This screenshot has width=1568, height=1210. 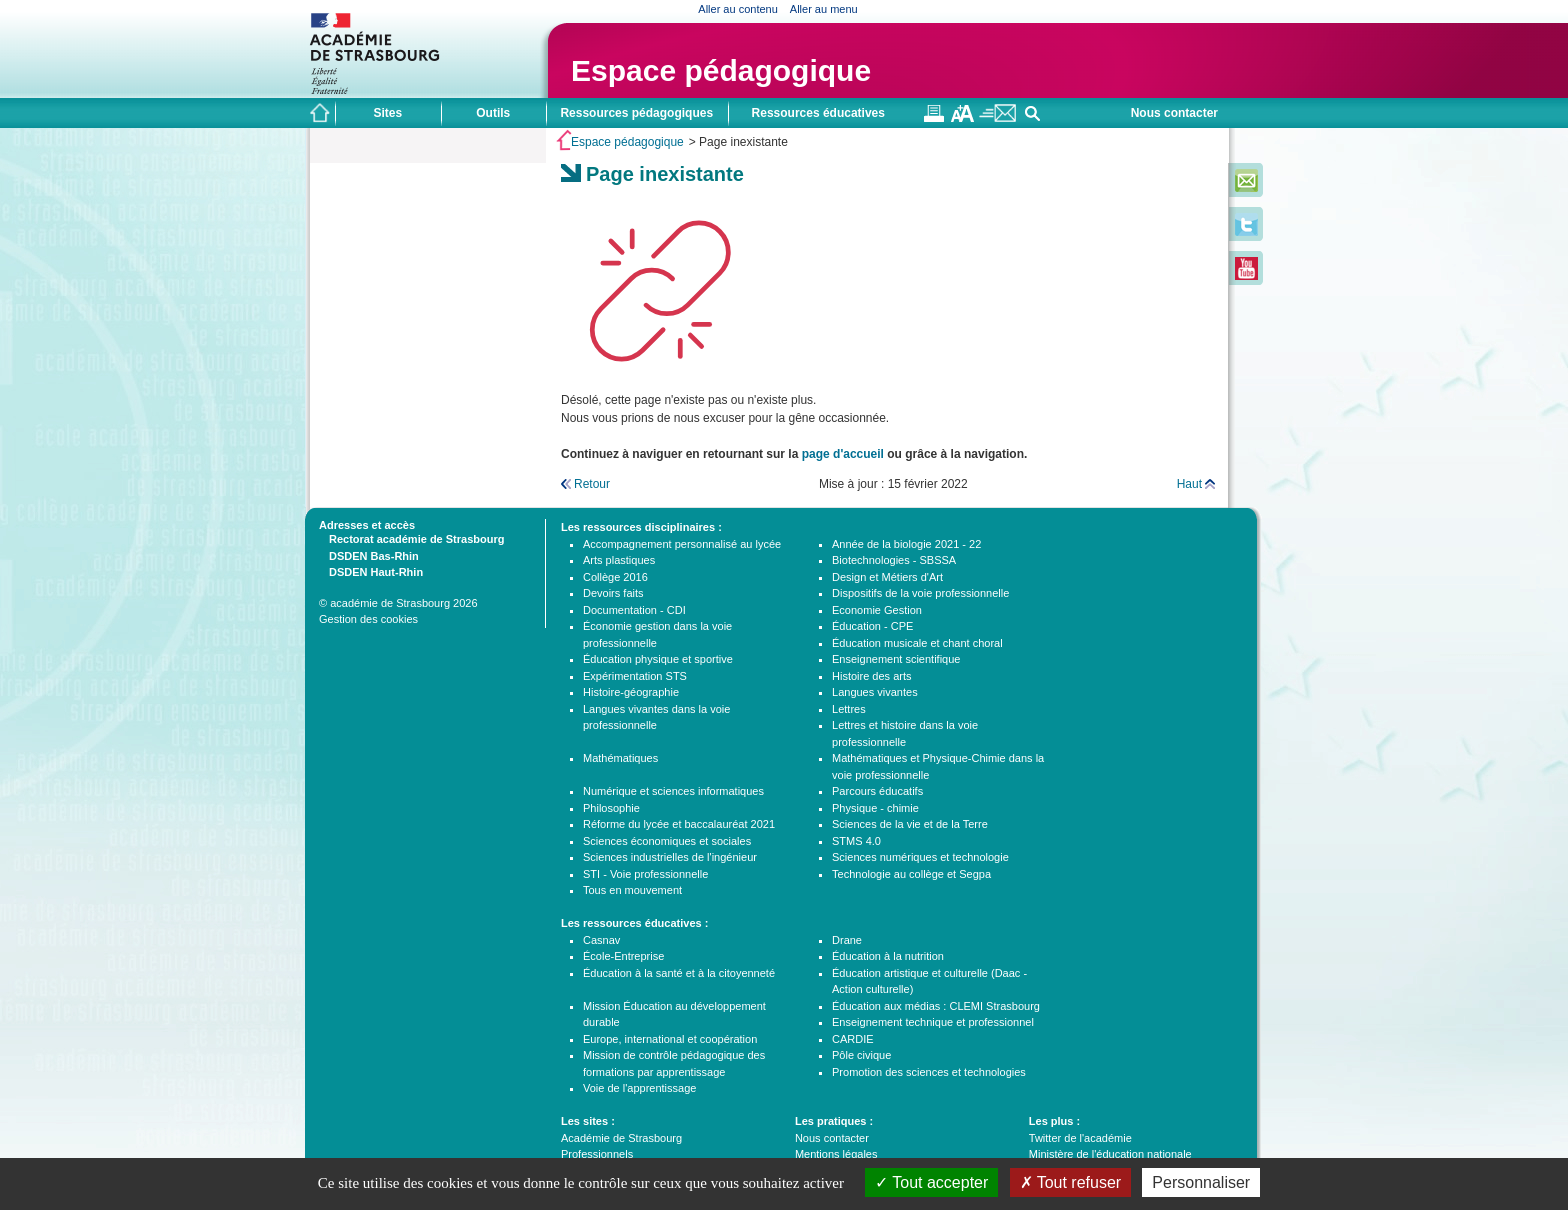 What do you see at coordinates (679, 824) in the screenshot?
I see `Réforme du lycée et baccalauréat 2021` at bounding box center [679, 824].